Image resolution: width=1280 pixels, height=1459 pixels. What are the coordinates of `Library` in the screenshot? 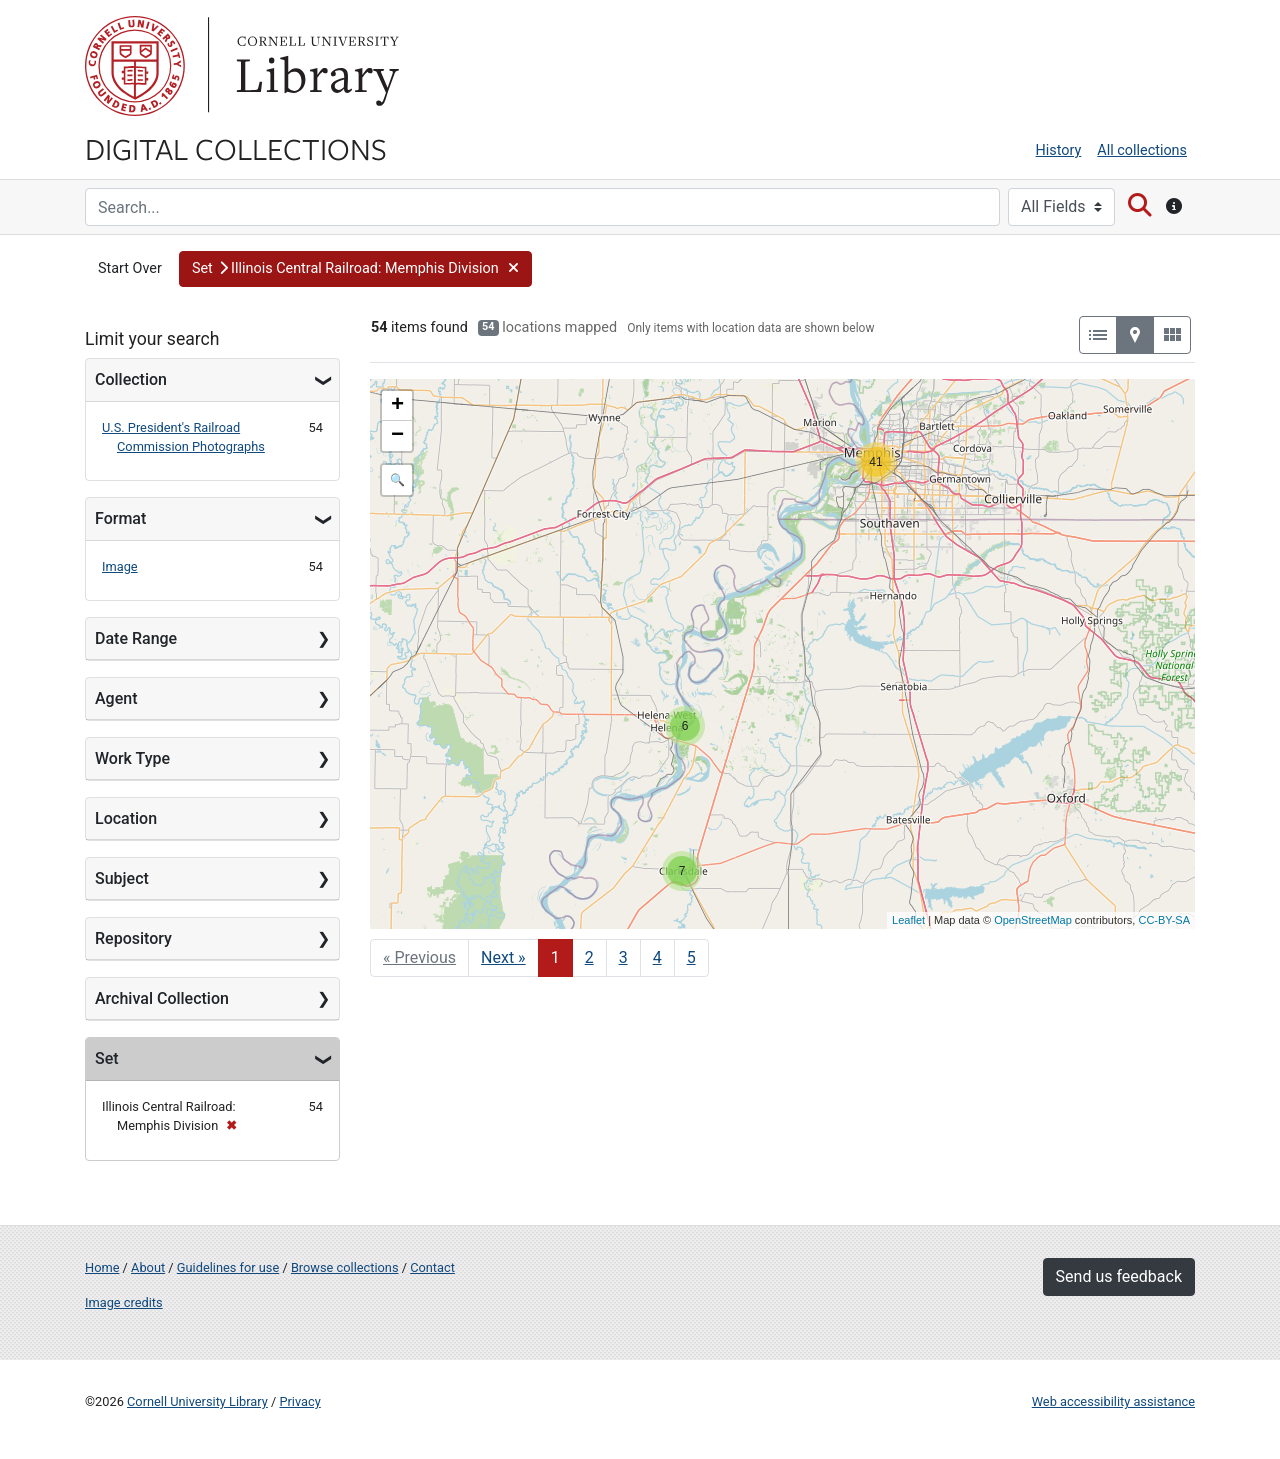 It's located at (315, 66).